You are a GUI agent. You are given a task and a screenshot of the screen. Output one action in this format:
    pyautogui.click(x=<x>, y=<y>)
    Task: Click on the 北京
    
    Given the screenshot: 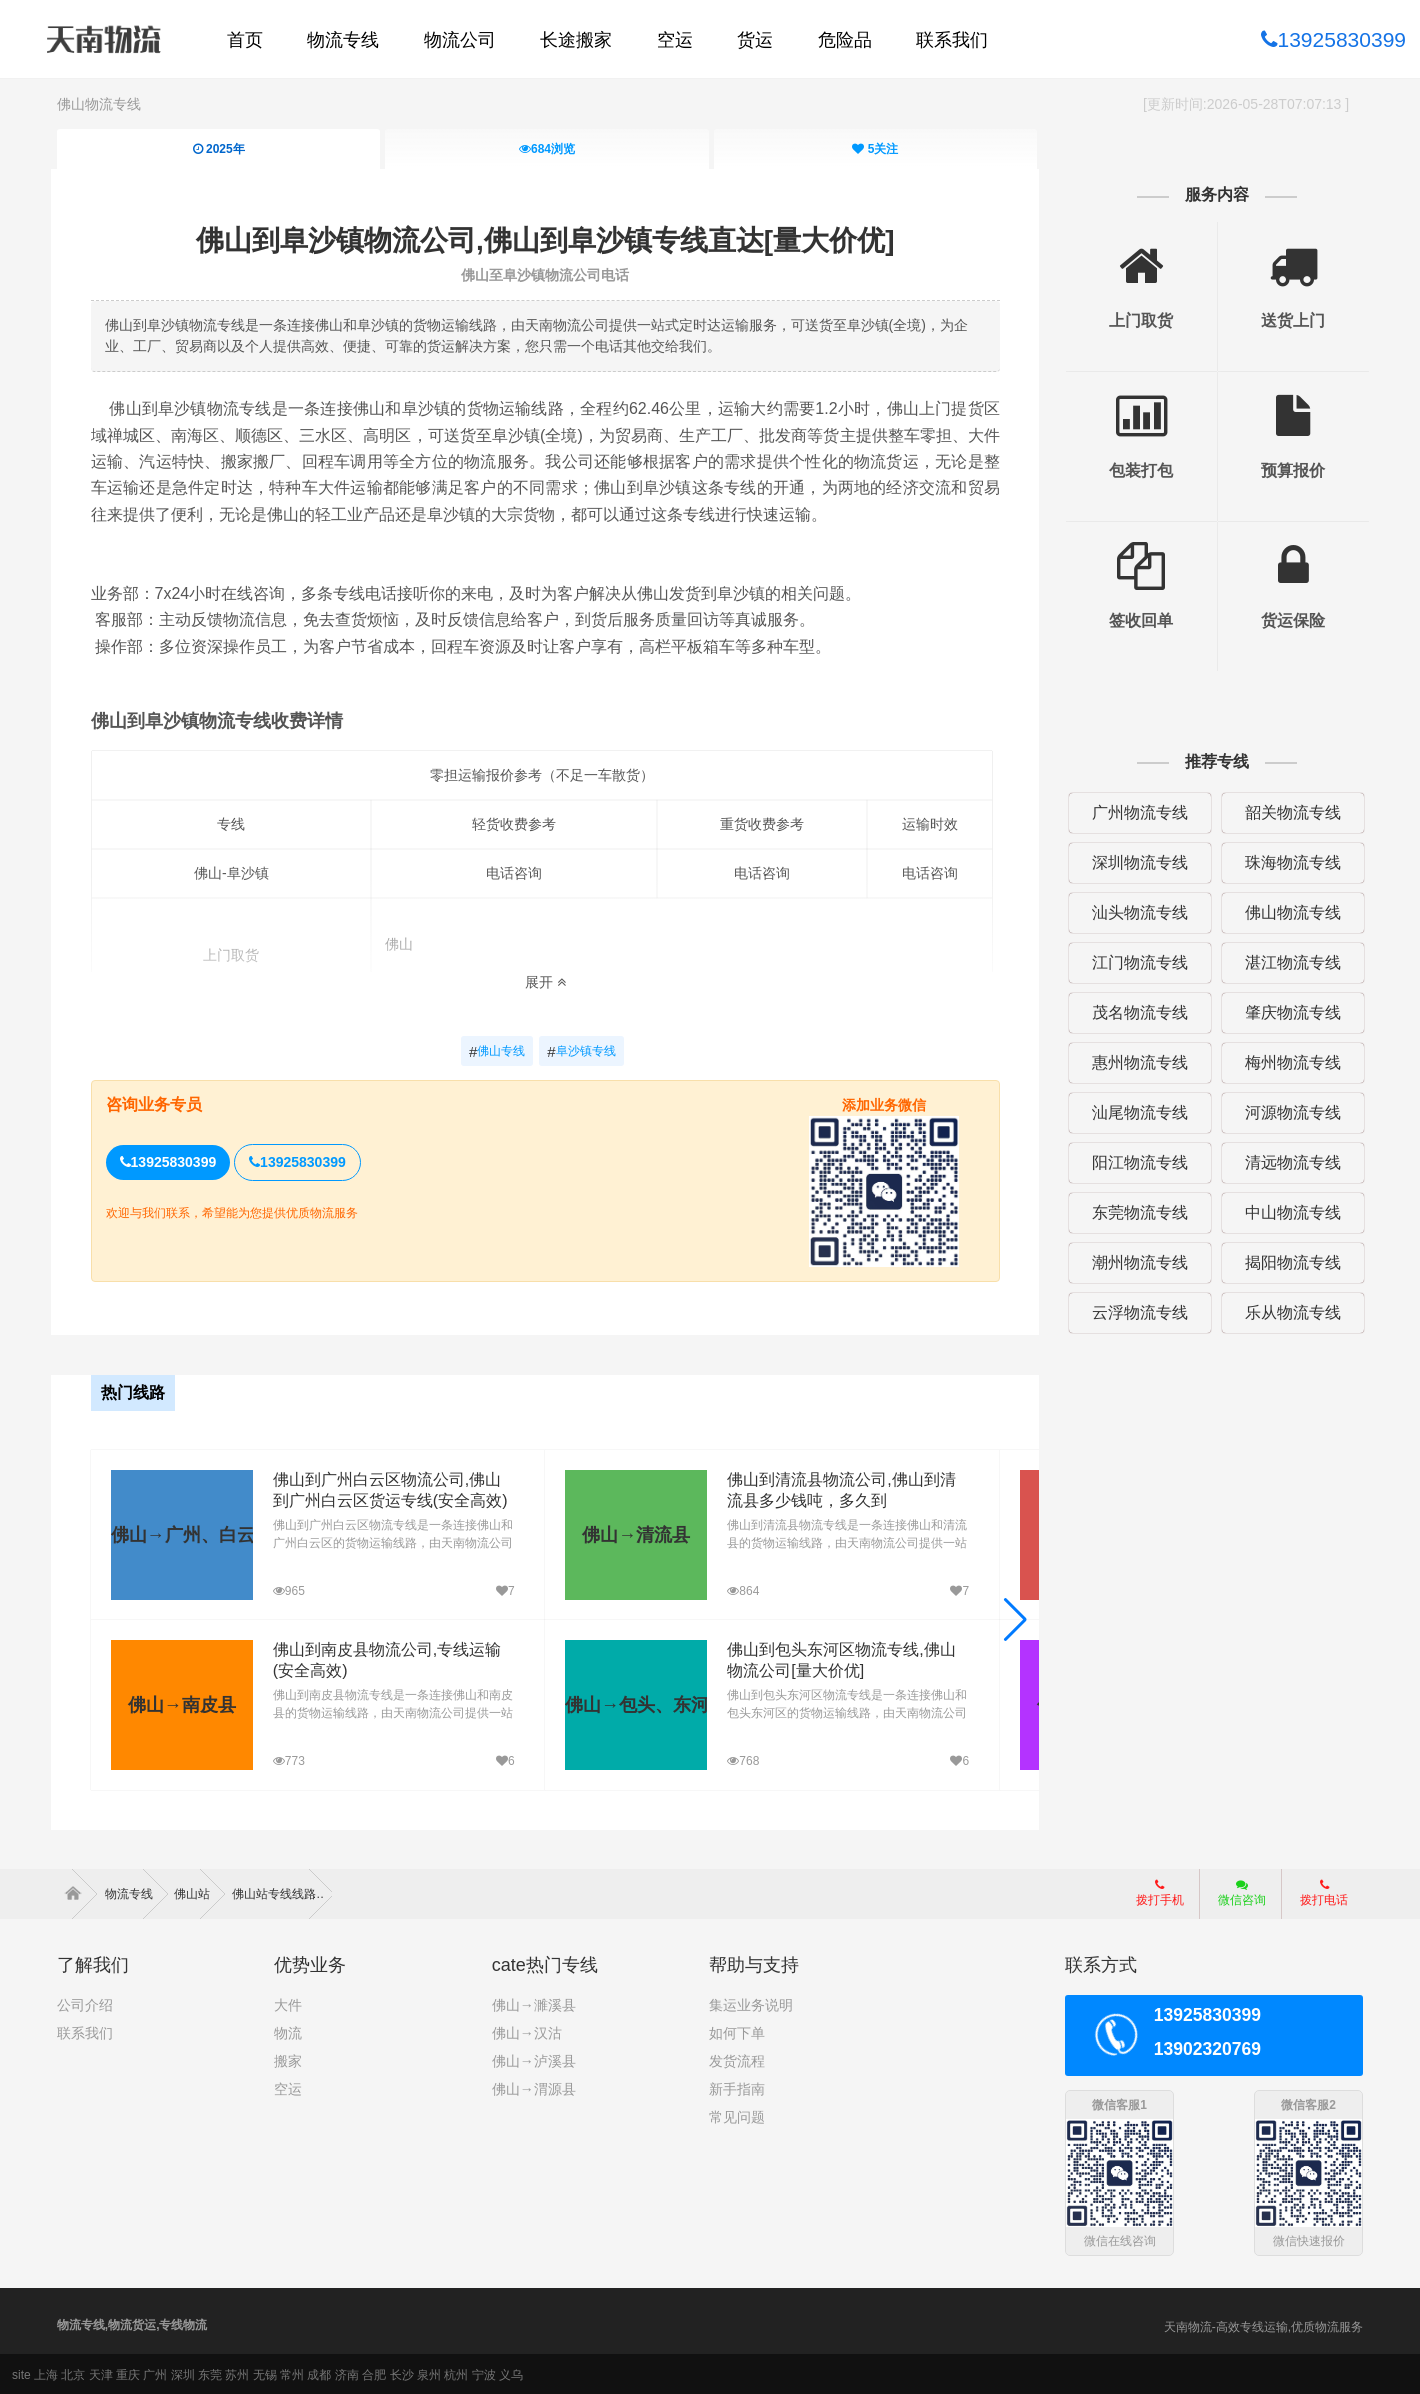 What is the action you would take?
    pyautogui.click(x=73, y=2373)
    